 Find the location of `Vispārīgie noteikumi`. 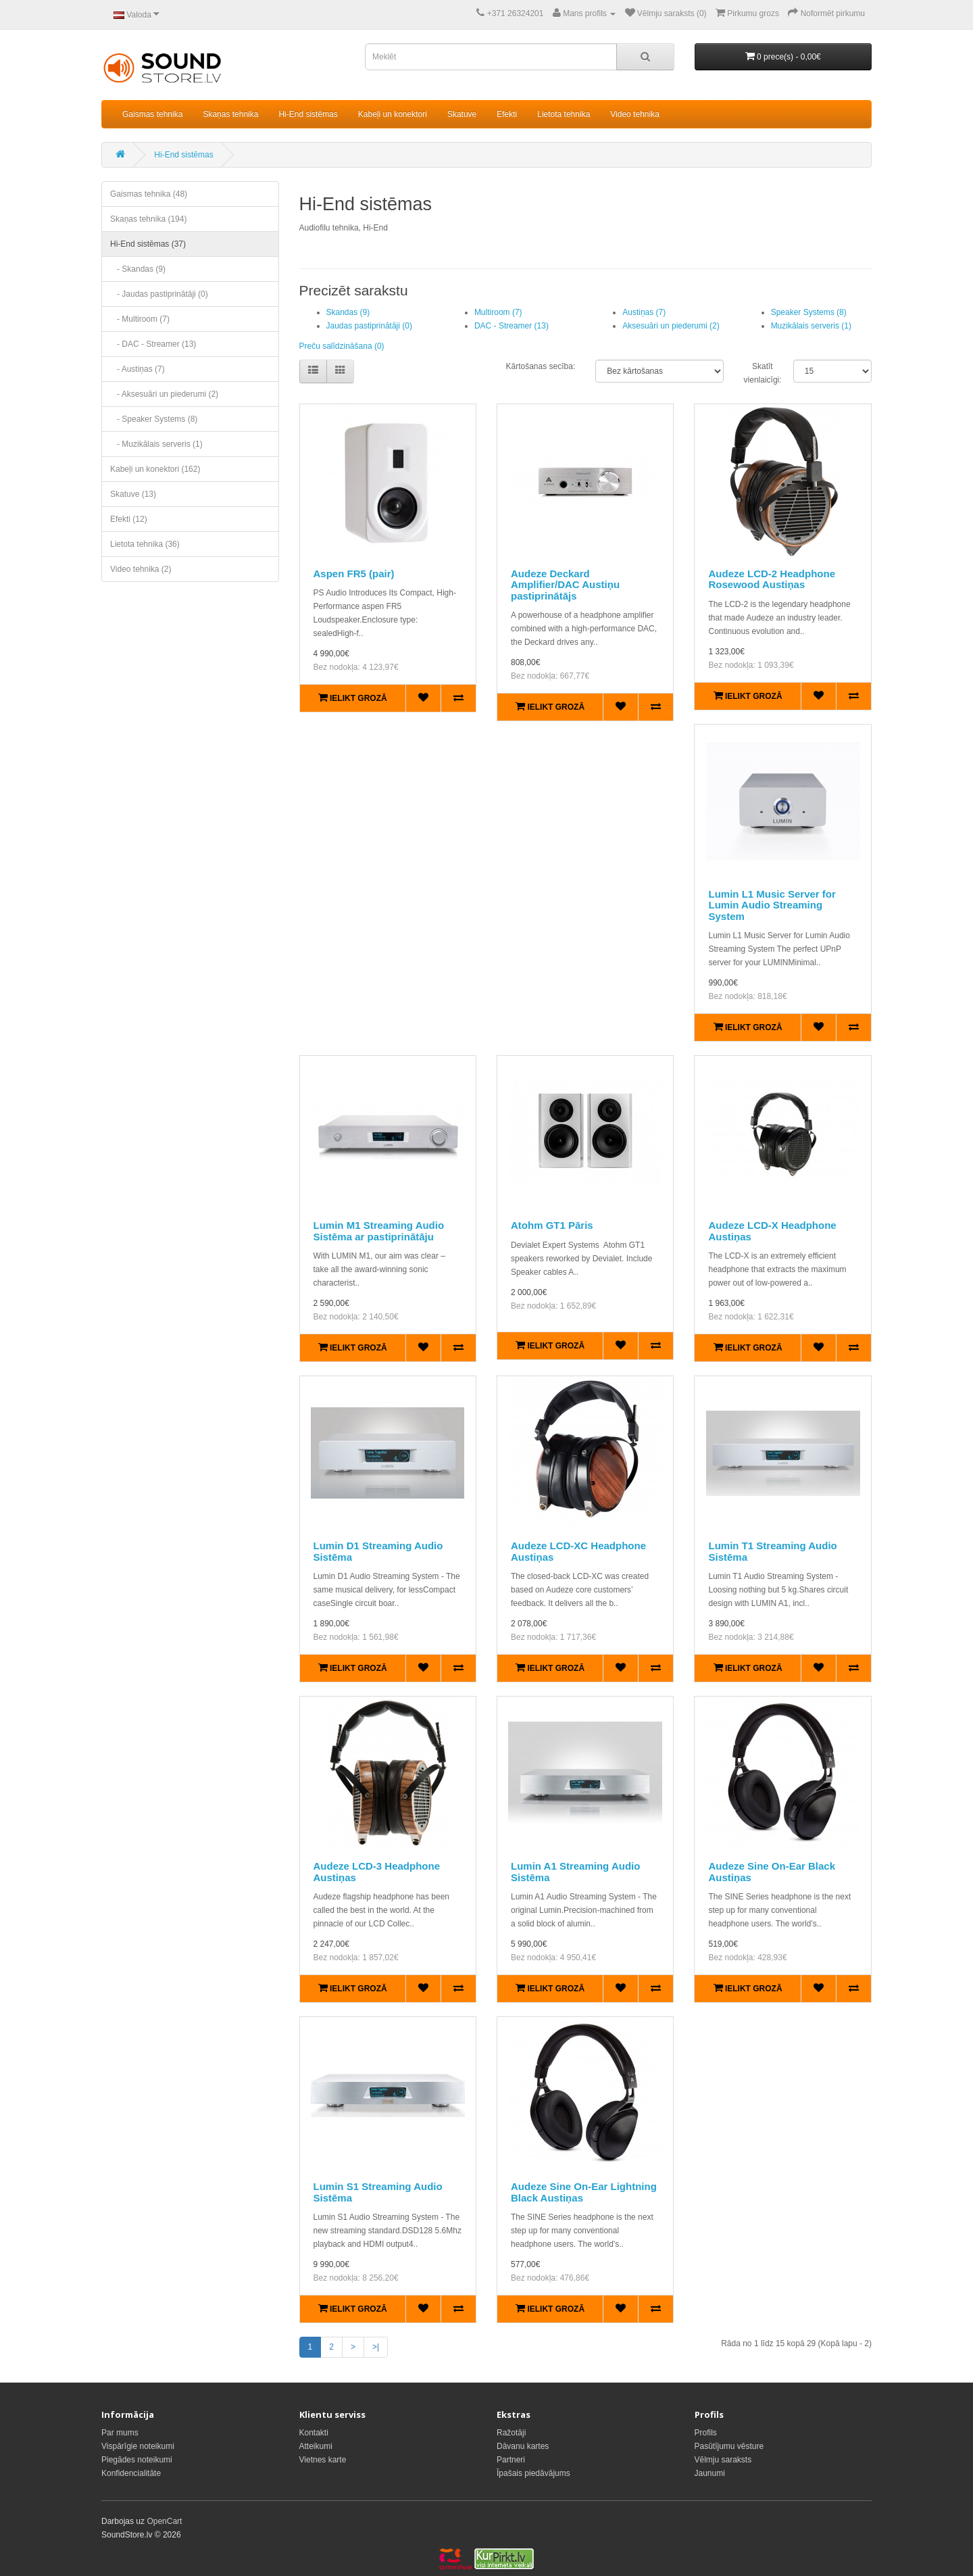

Vispārīgie noteikumi is located at coordinates (137, 2446).